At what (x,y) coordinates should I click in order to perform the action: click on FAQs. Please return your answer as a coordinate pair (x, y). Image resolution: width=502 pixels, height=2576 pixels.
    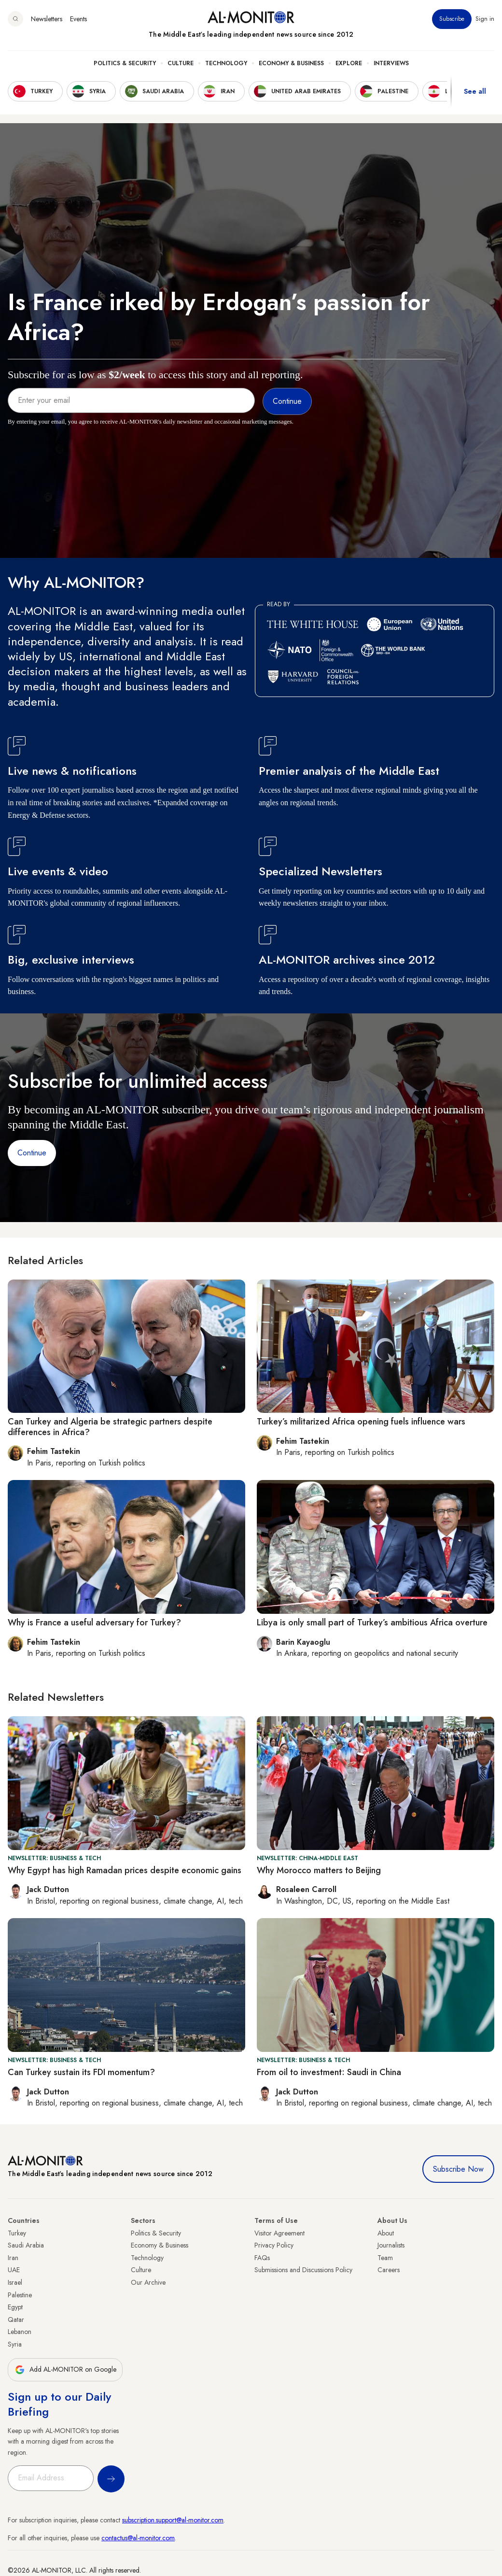
    Looking at the image, I should click on (262, 2258).